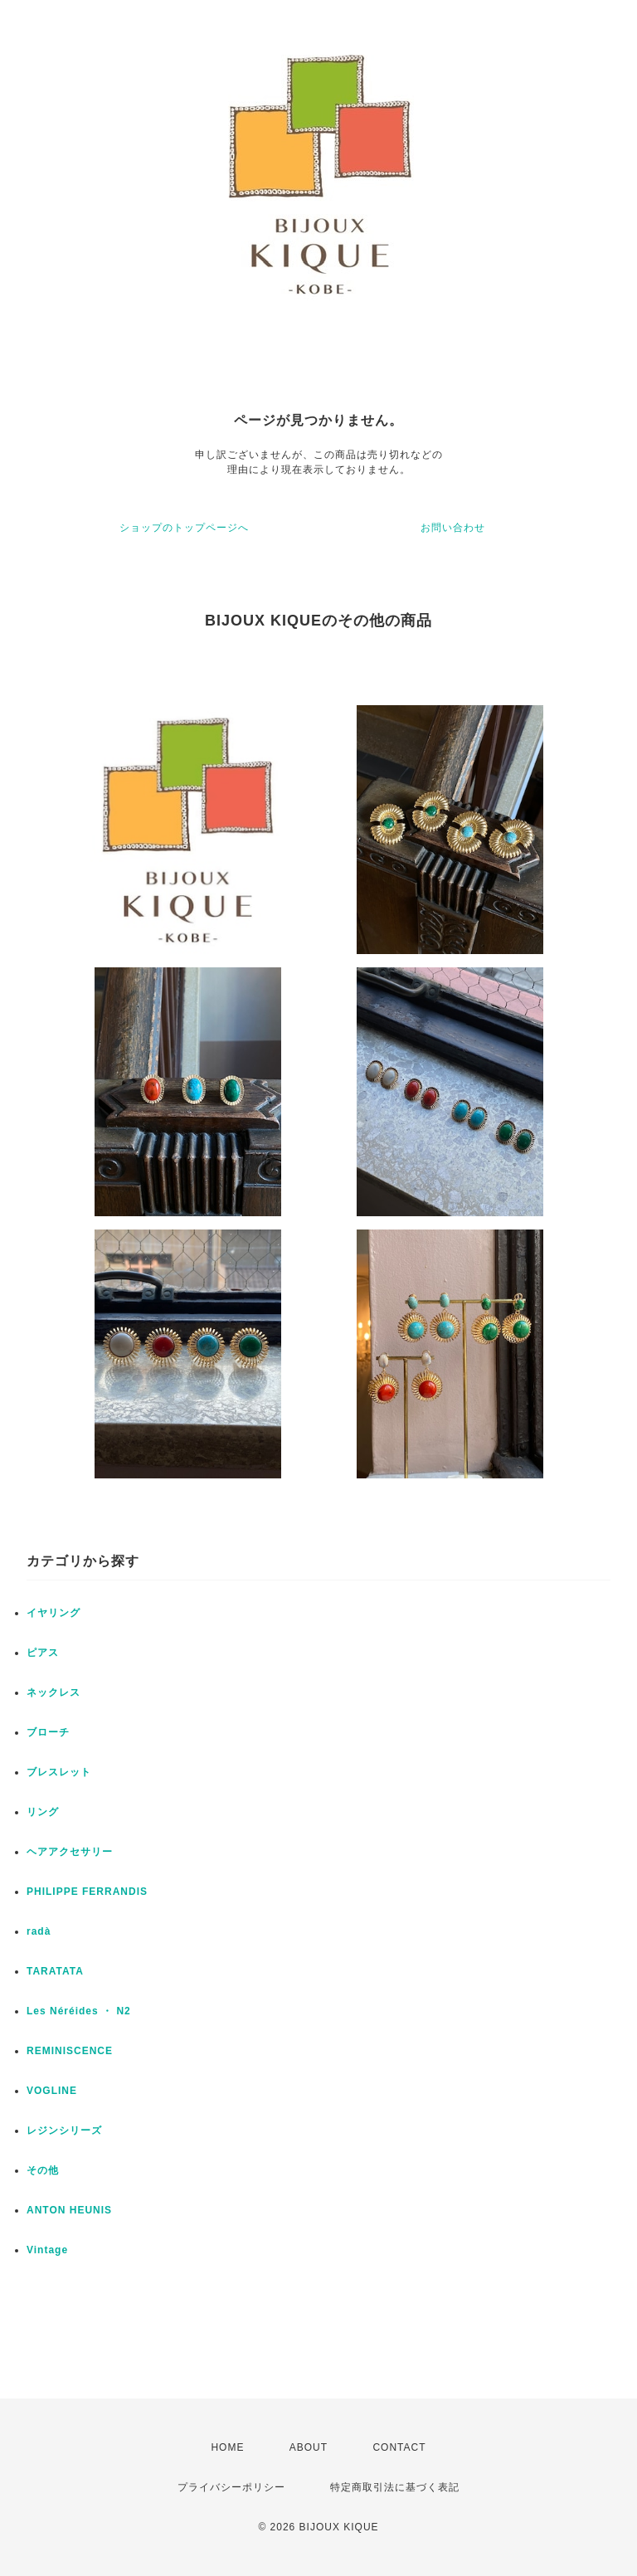 The width and height of the screenshot is (637, 2576). Describe the element at coordinates (53, 1613) in the screenshot. I see `イヤリング` at that location.